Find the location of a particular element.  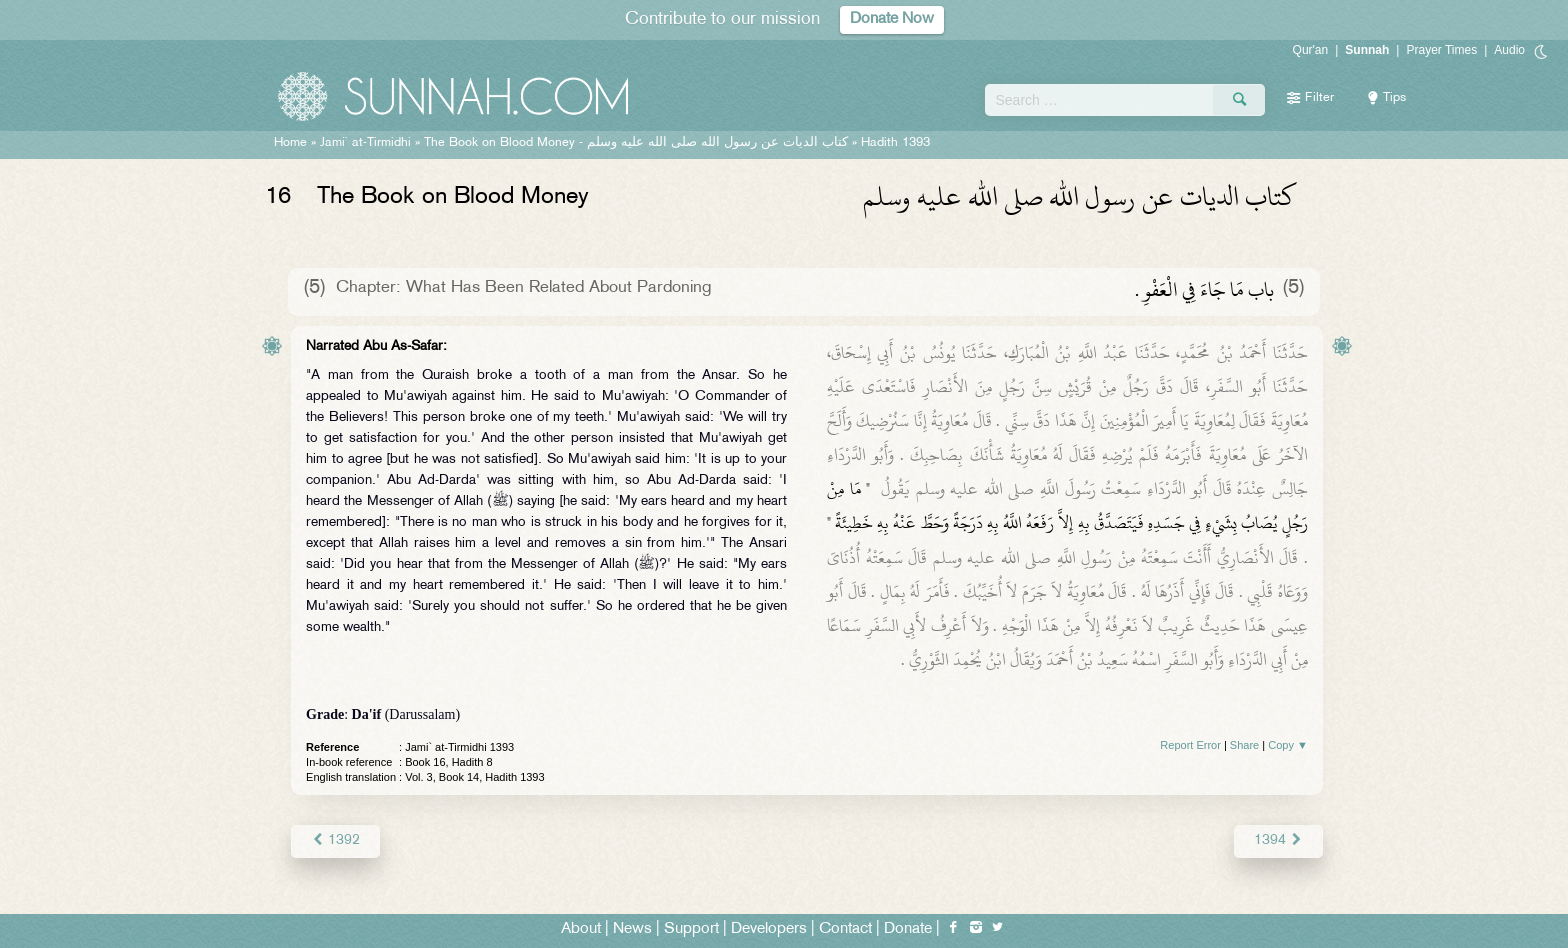

Audio is located at coordinates (1509, 50).